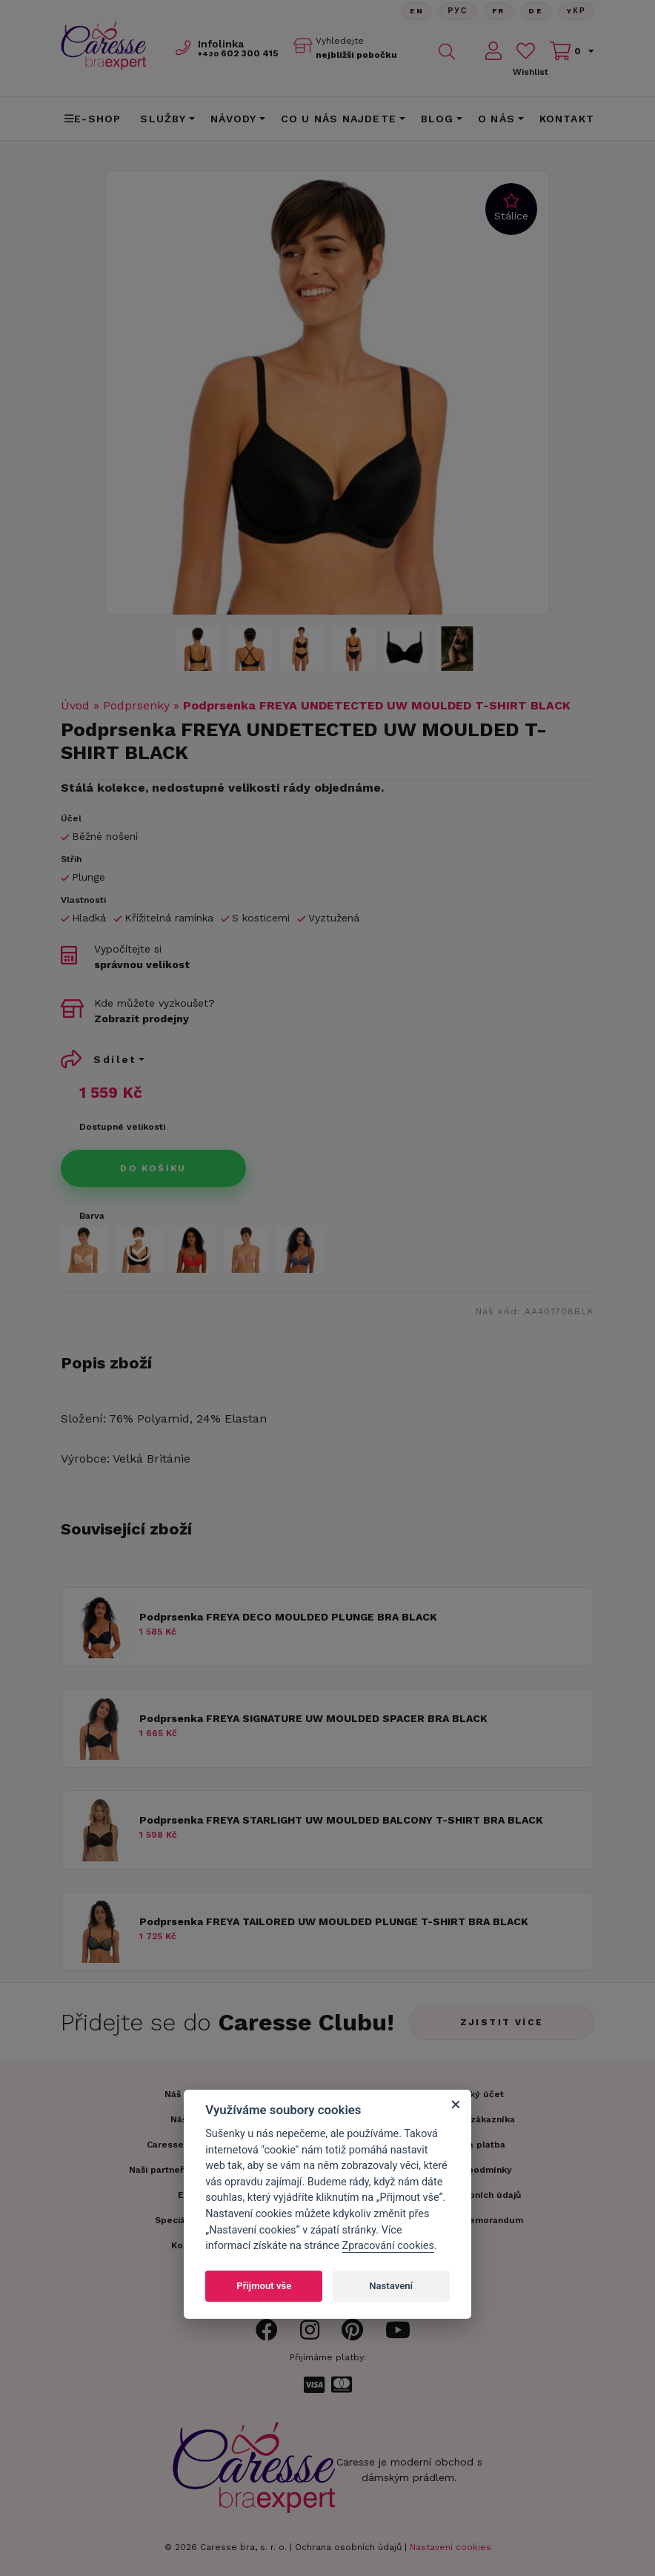  Describe the element at coordinates (163, 119) in the screenshot. I see `Služby [button]` at that location.